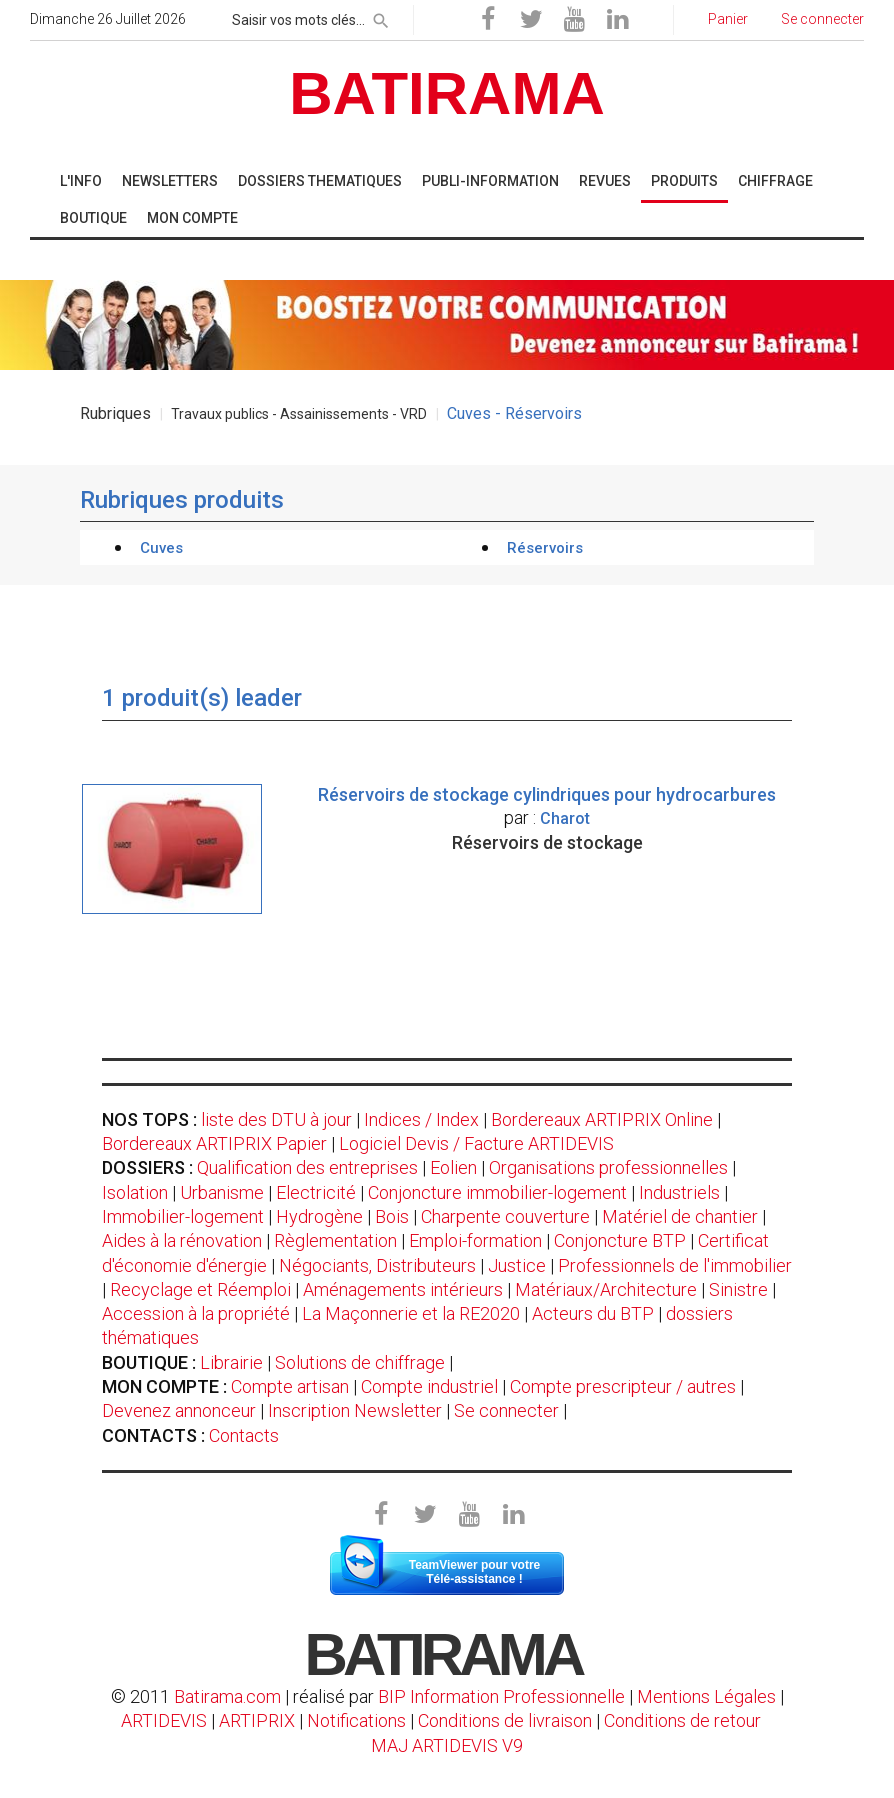  I want to click on Solutions de chiffrage, so click(360, 1362).